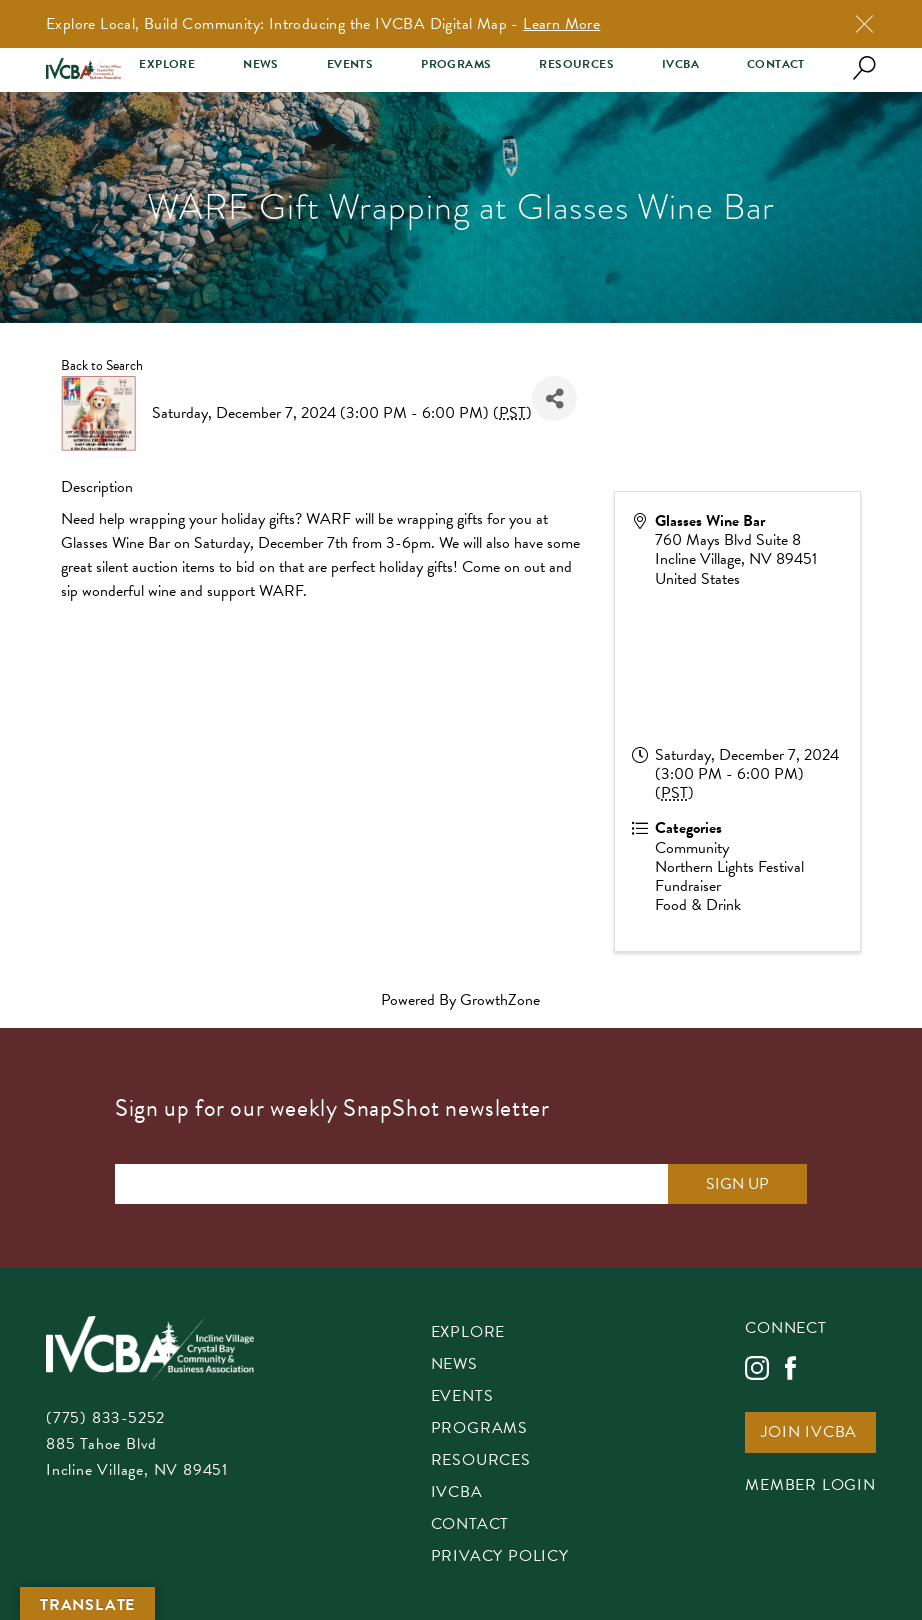 The width and height of the screenshot is (922, 1620). I want to click on (775) 833-5252, so click(105, 1418).